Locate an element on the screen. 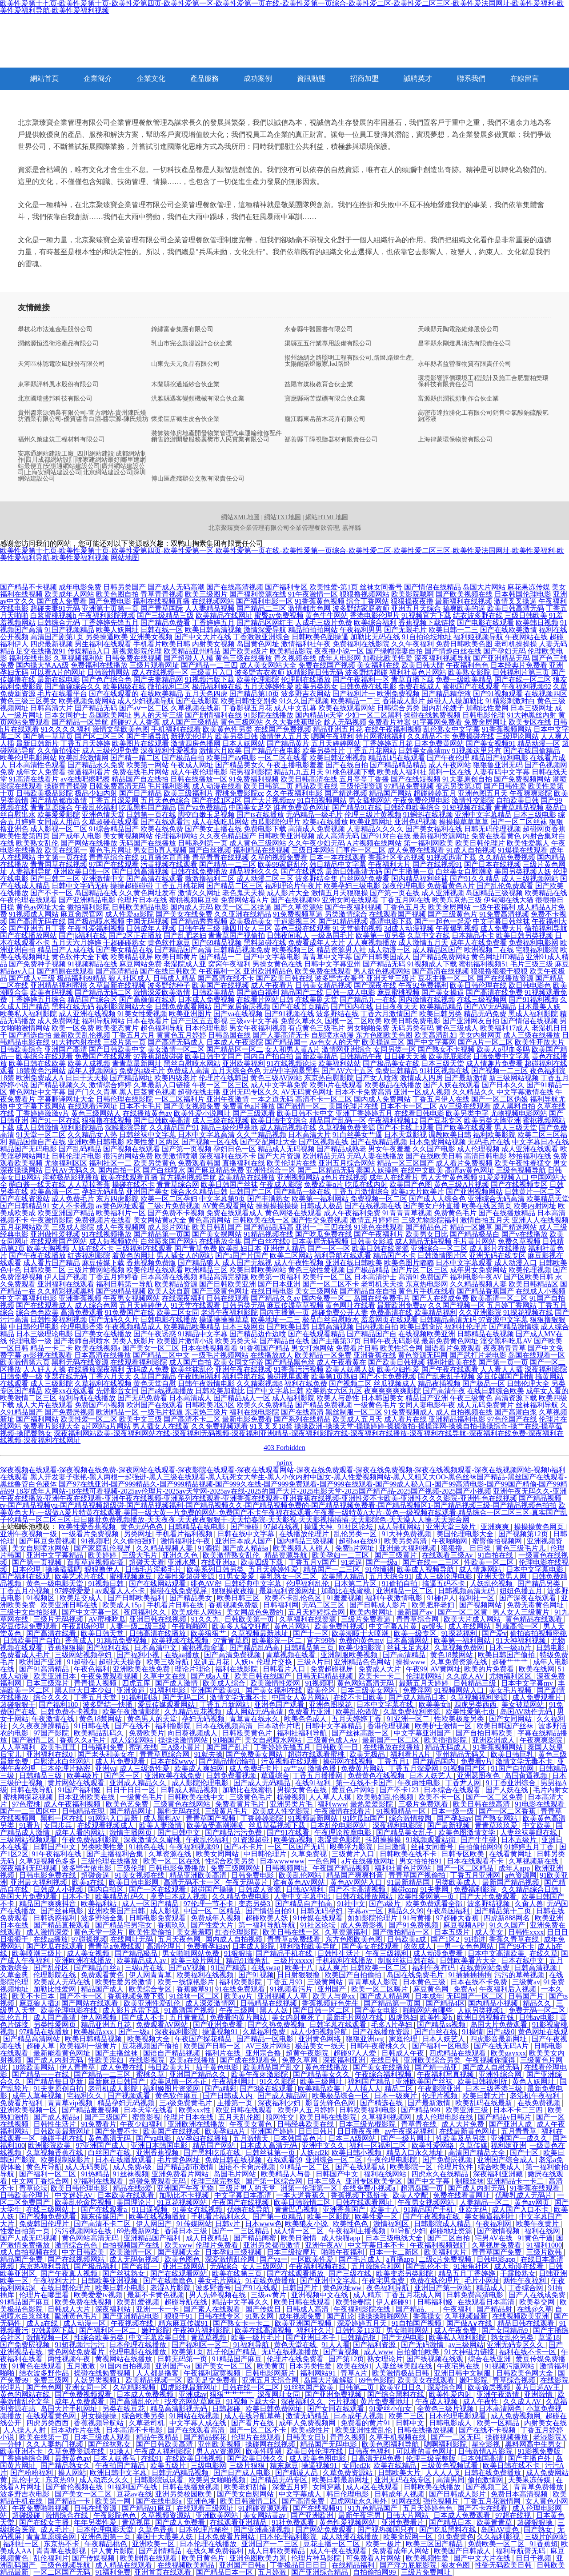  裝飾裝修房地產開發物業管理汽車運輸維修配件銷售旅游開發服務襄樊市人民實業有限公司 is located at coordinates (216, 436).